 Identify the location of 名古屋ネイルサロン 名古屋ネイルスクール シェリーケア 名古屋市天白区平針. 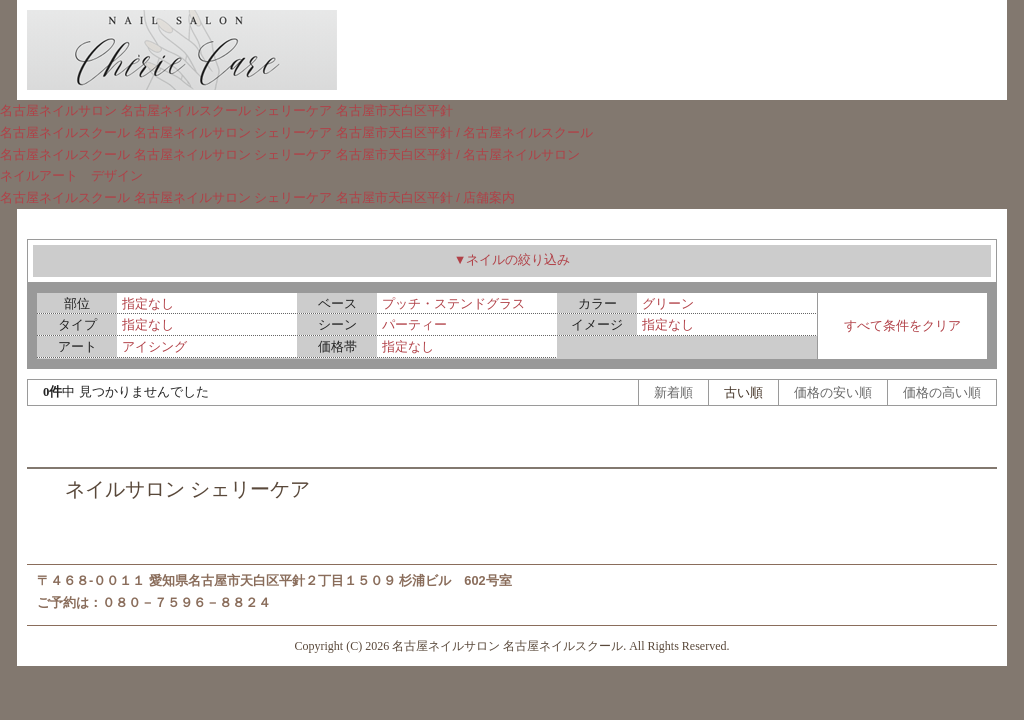
(226, 110).